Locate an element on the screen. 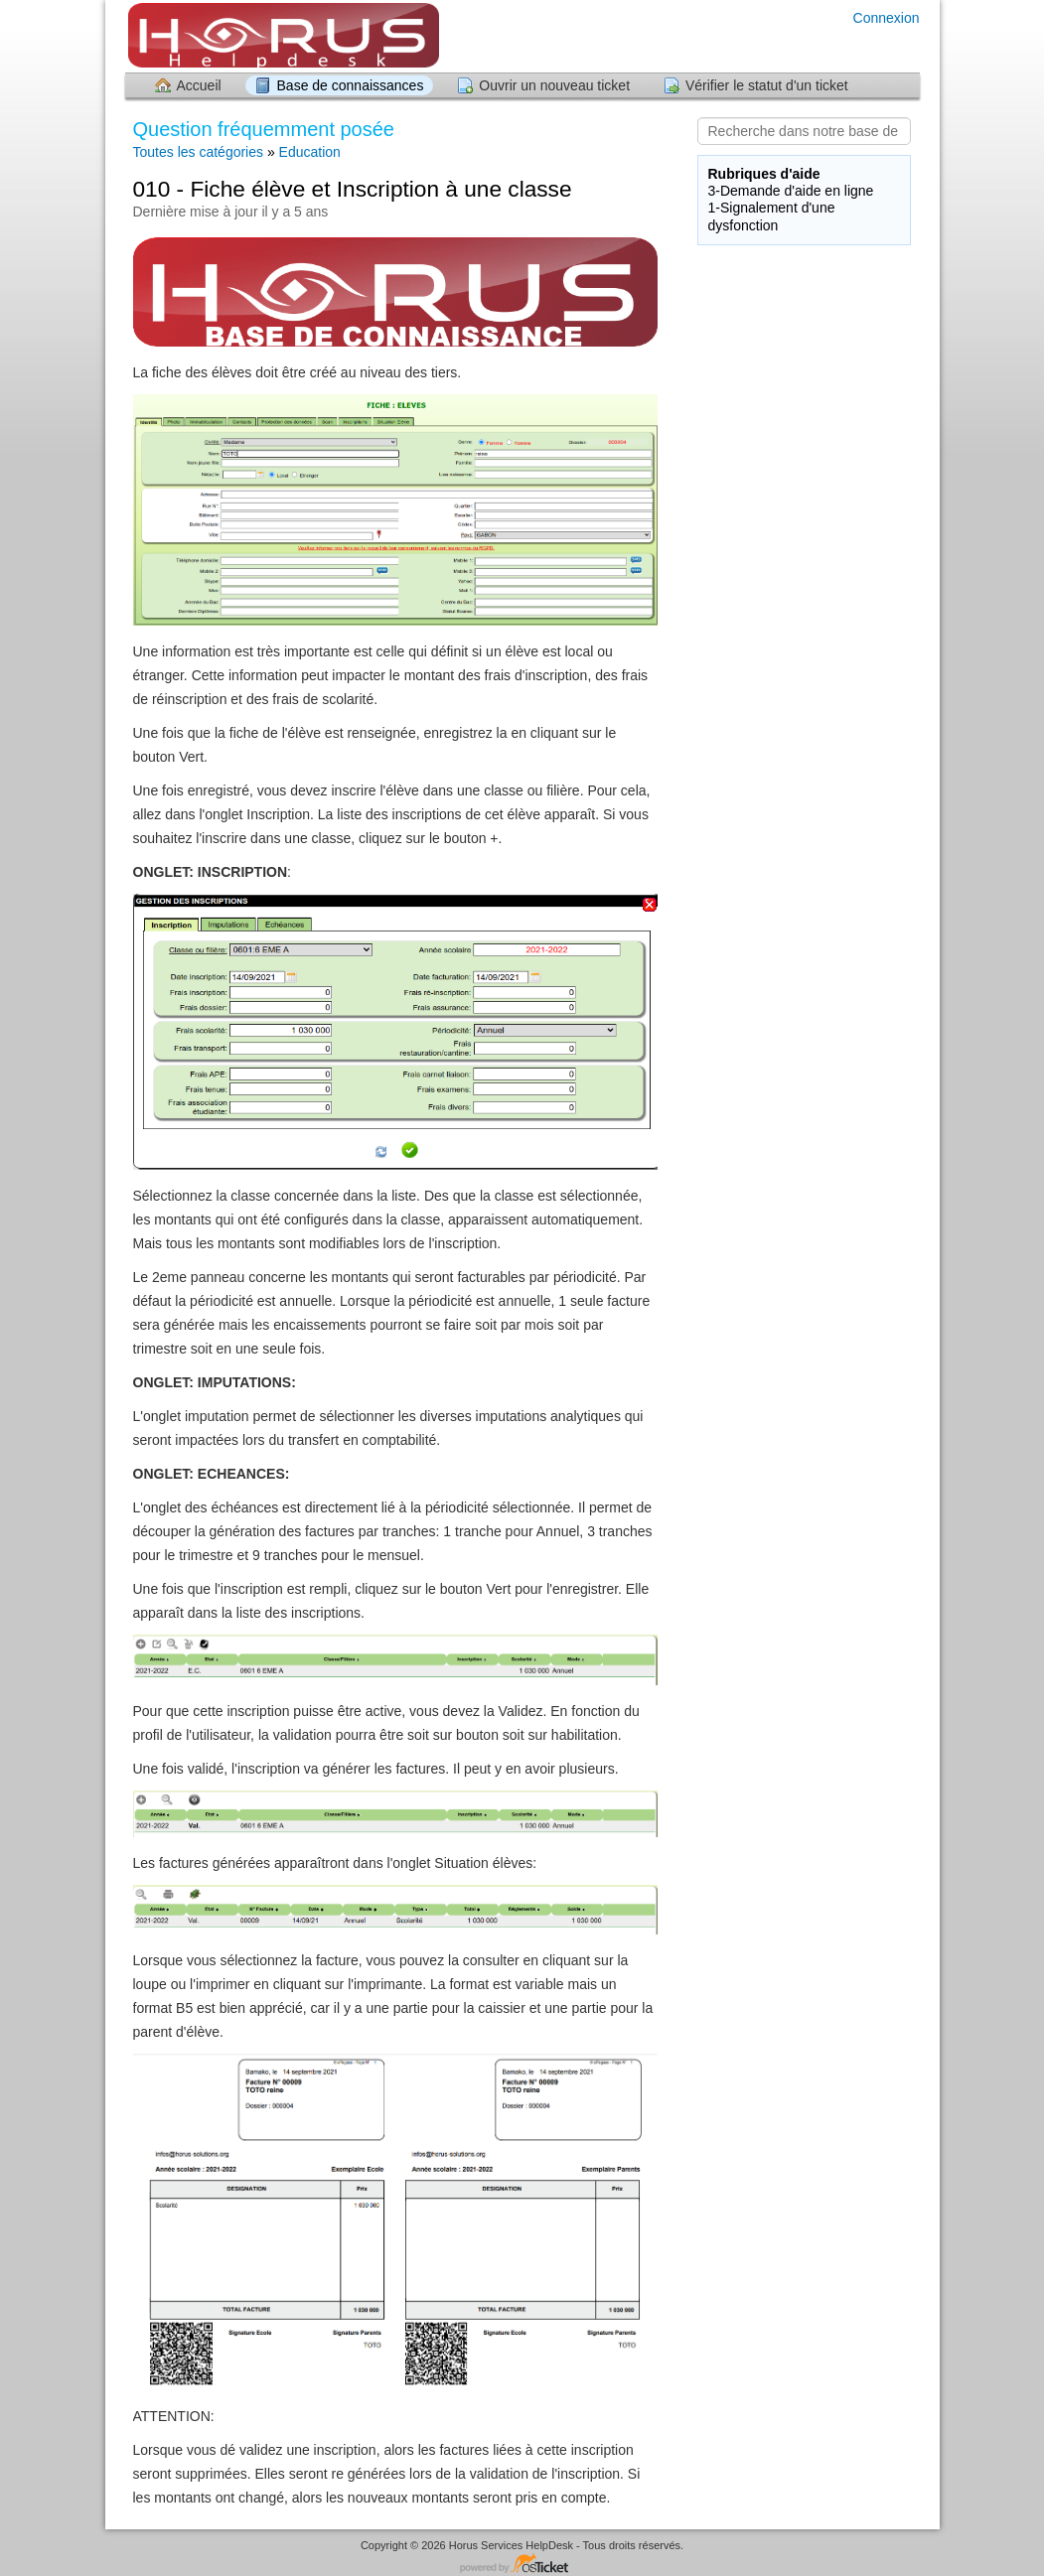 Image resolution: width=1044 pixels, height=2576 pixels. Vérifier le statut d'un ticket is located at coordinates (766, 85).